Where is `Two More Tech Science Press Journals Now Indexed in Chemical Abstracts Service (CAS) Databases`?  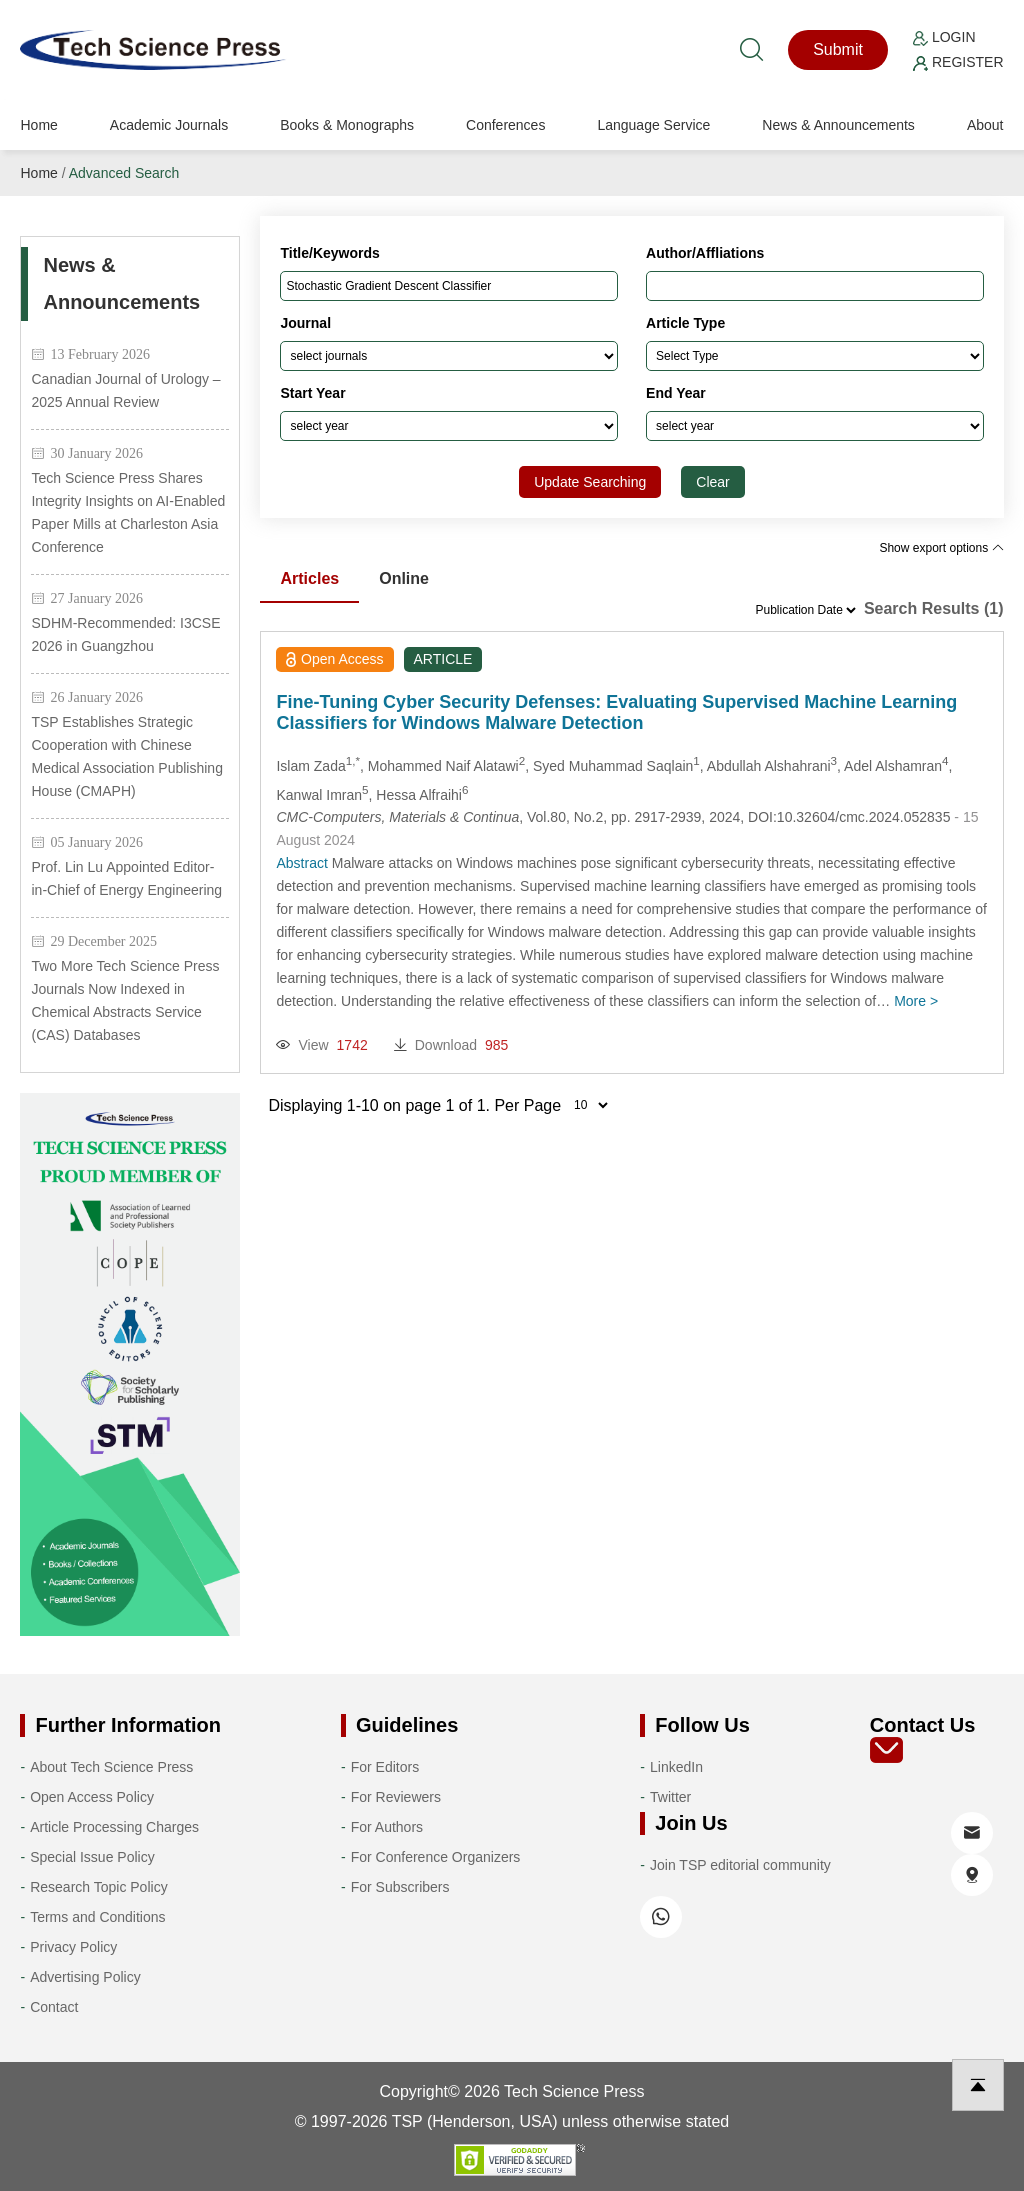
Two More Tech Science Press Journals Now Indexed in Chemical Abstracts Service (CAS) Databases is located at coordinates (125, 1000).